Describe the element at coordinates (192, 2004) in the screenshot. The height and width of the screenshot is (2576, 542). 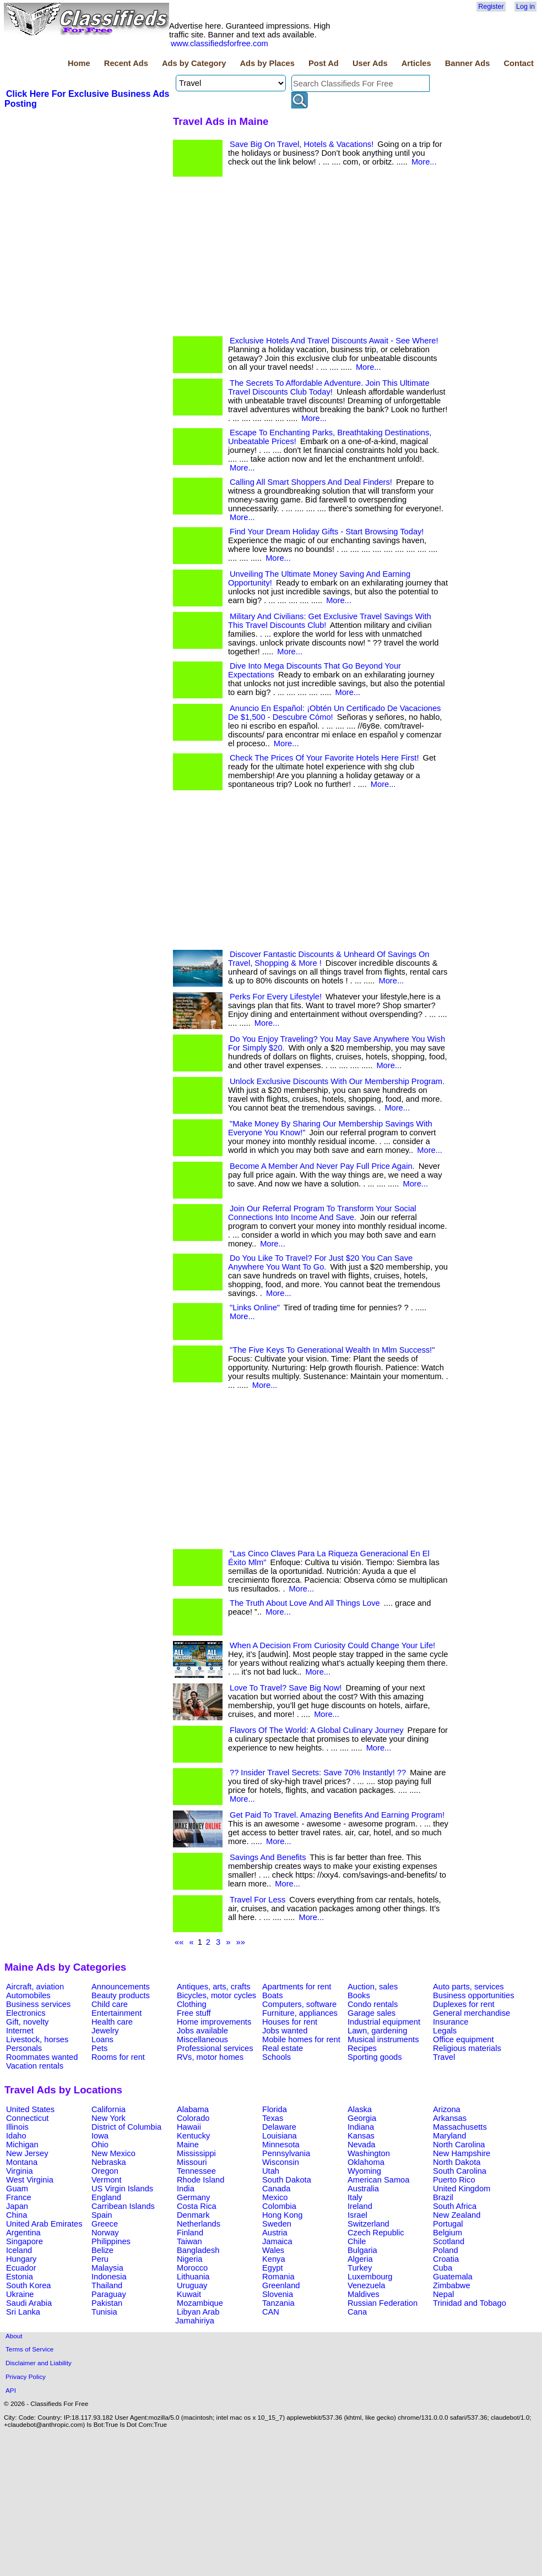
I see `Clothing` at that location.